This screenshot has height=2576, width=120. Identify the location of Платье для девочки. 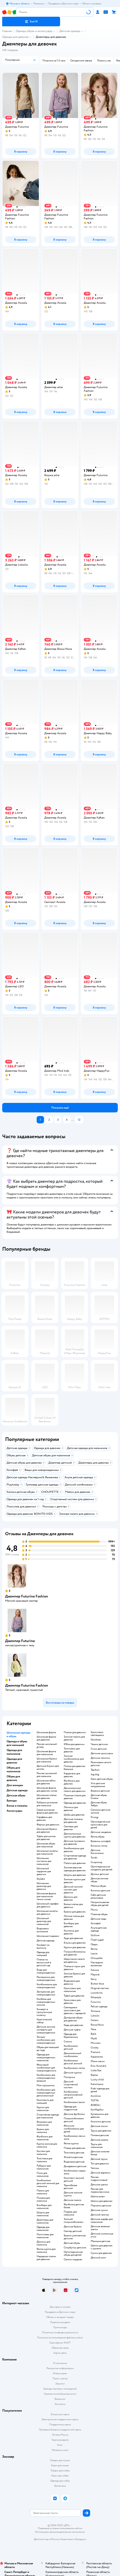
(75, 1732).